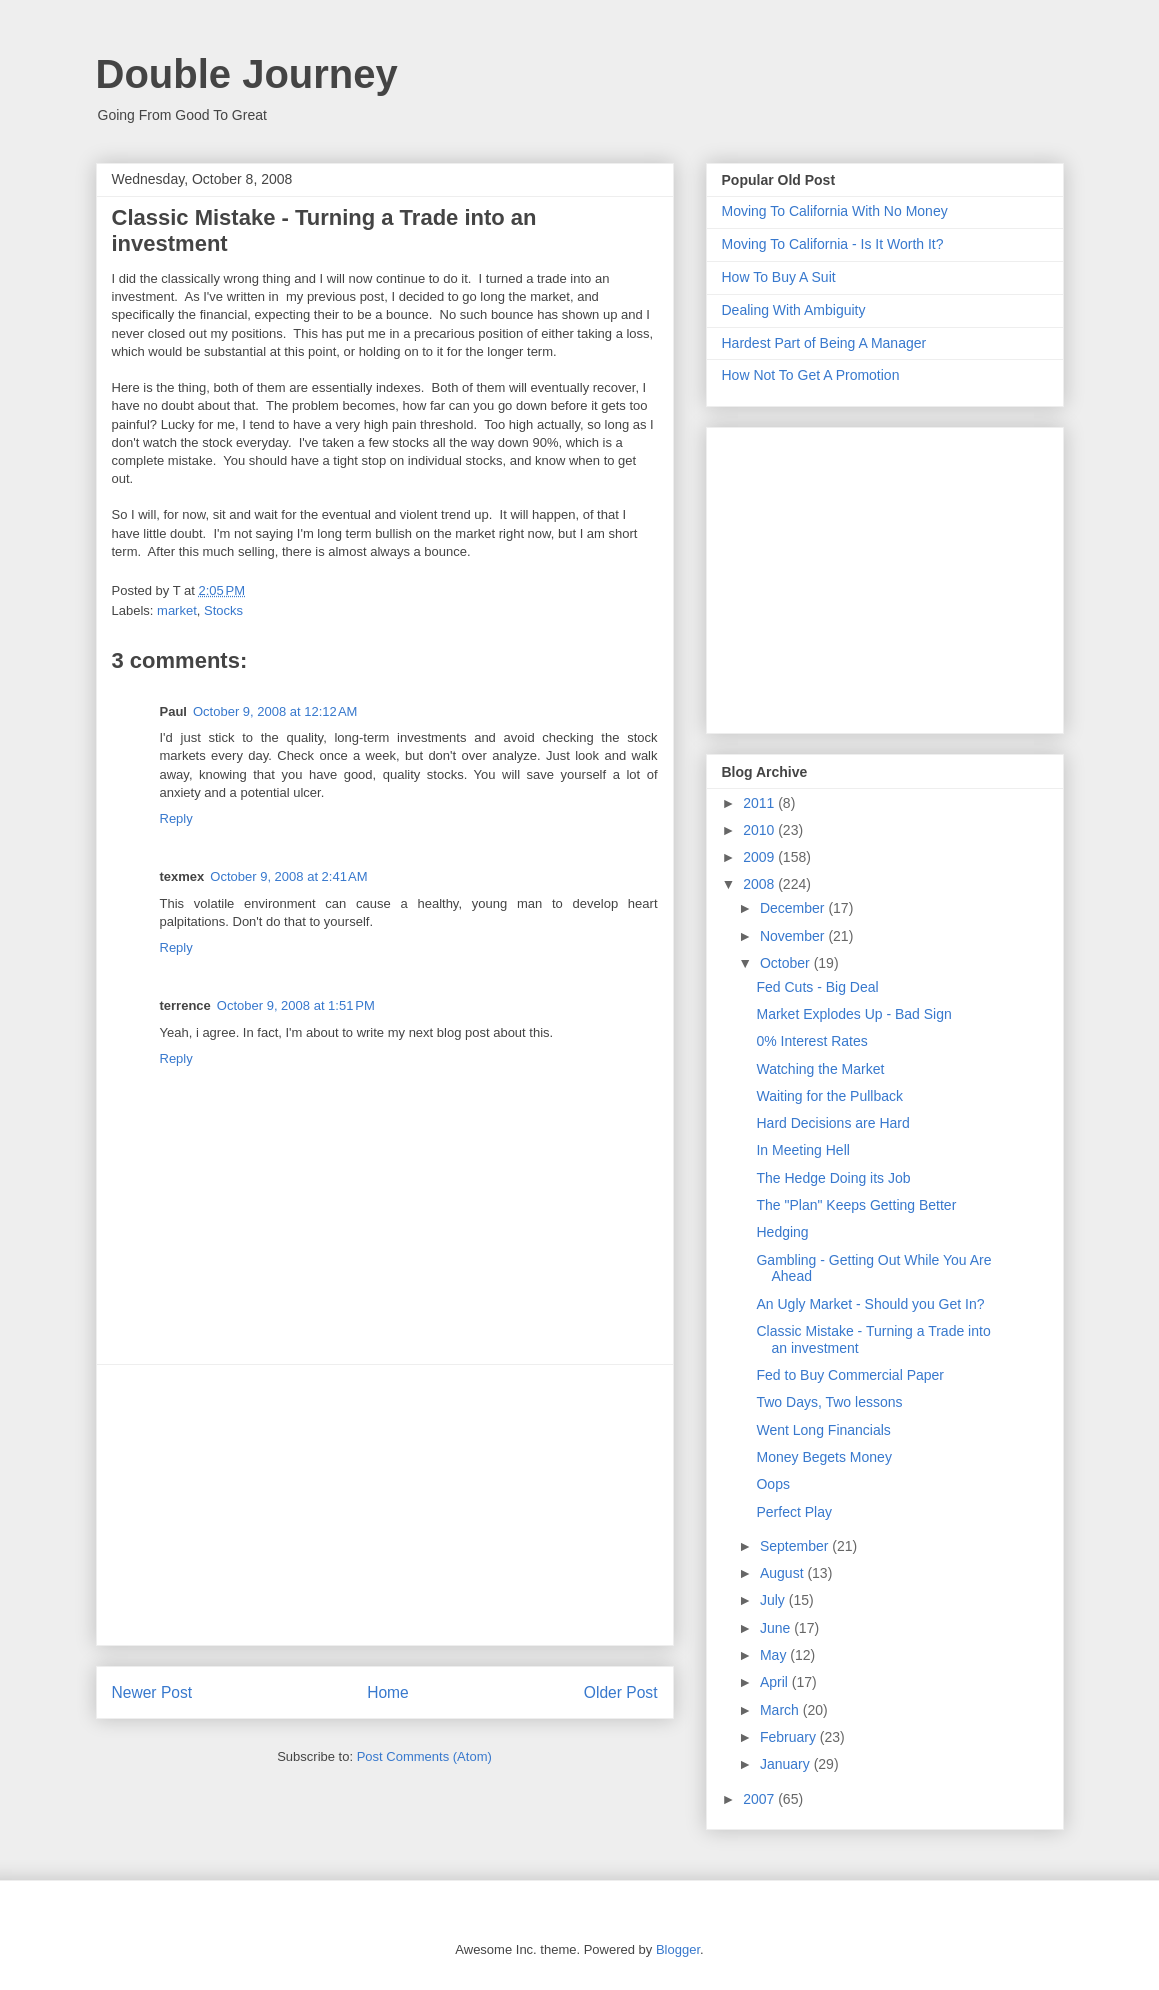  Describe the element at coordinates (833, 244) in the screenshot. I see `Moving To California - Is It Worth It?` at that location.